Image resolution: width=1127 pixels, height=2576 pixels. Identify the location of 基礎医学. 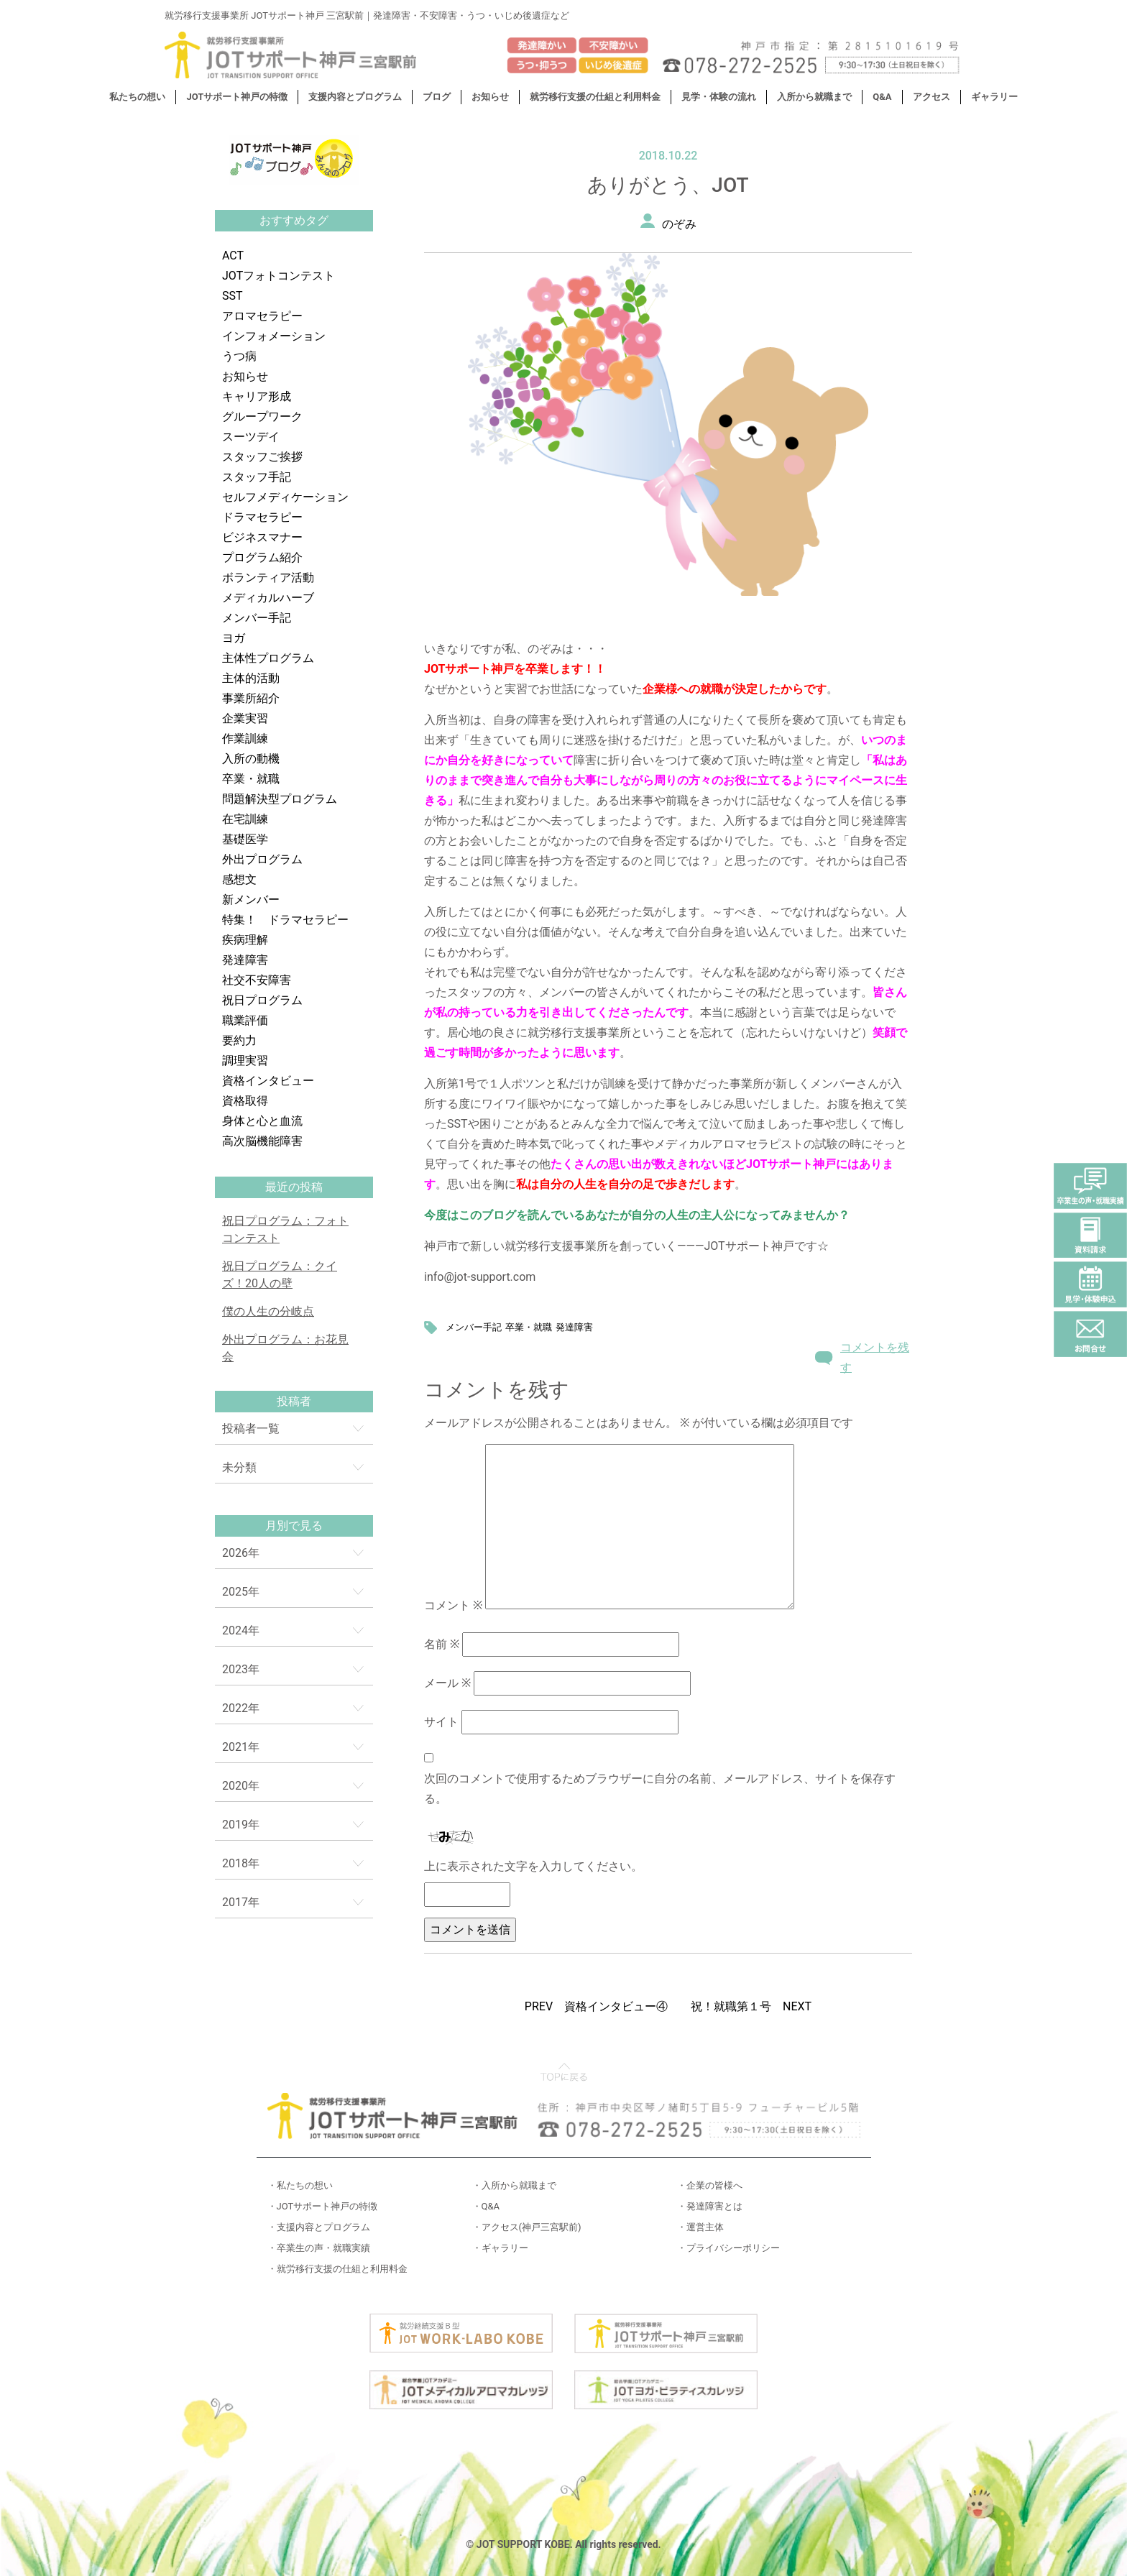
(245, 839).